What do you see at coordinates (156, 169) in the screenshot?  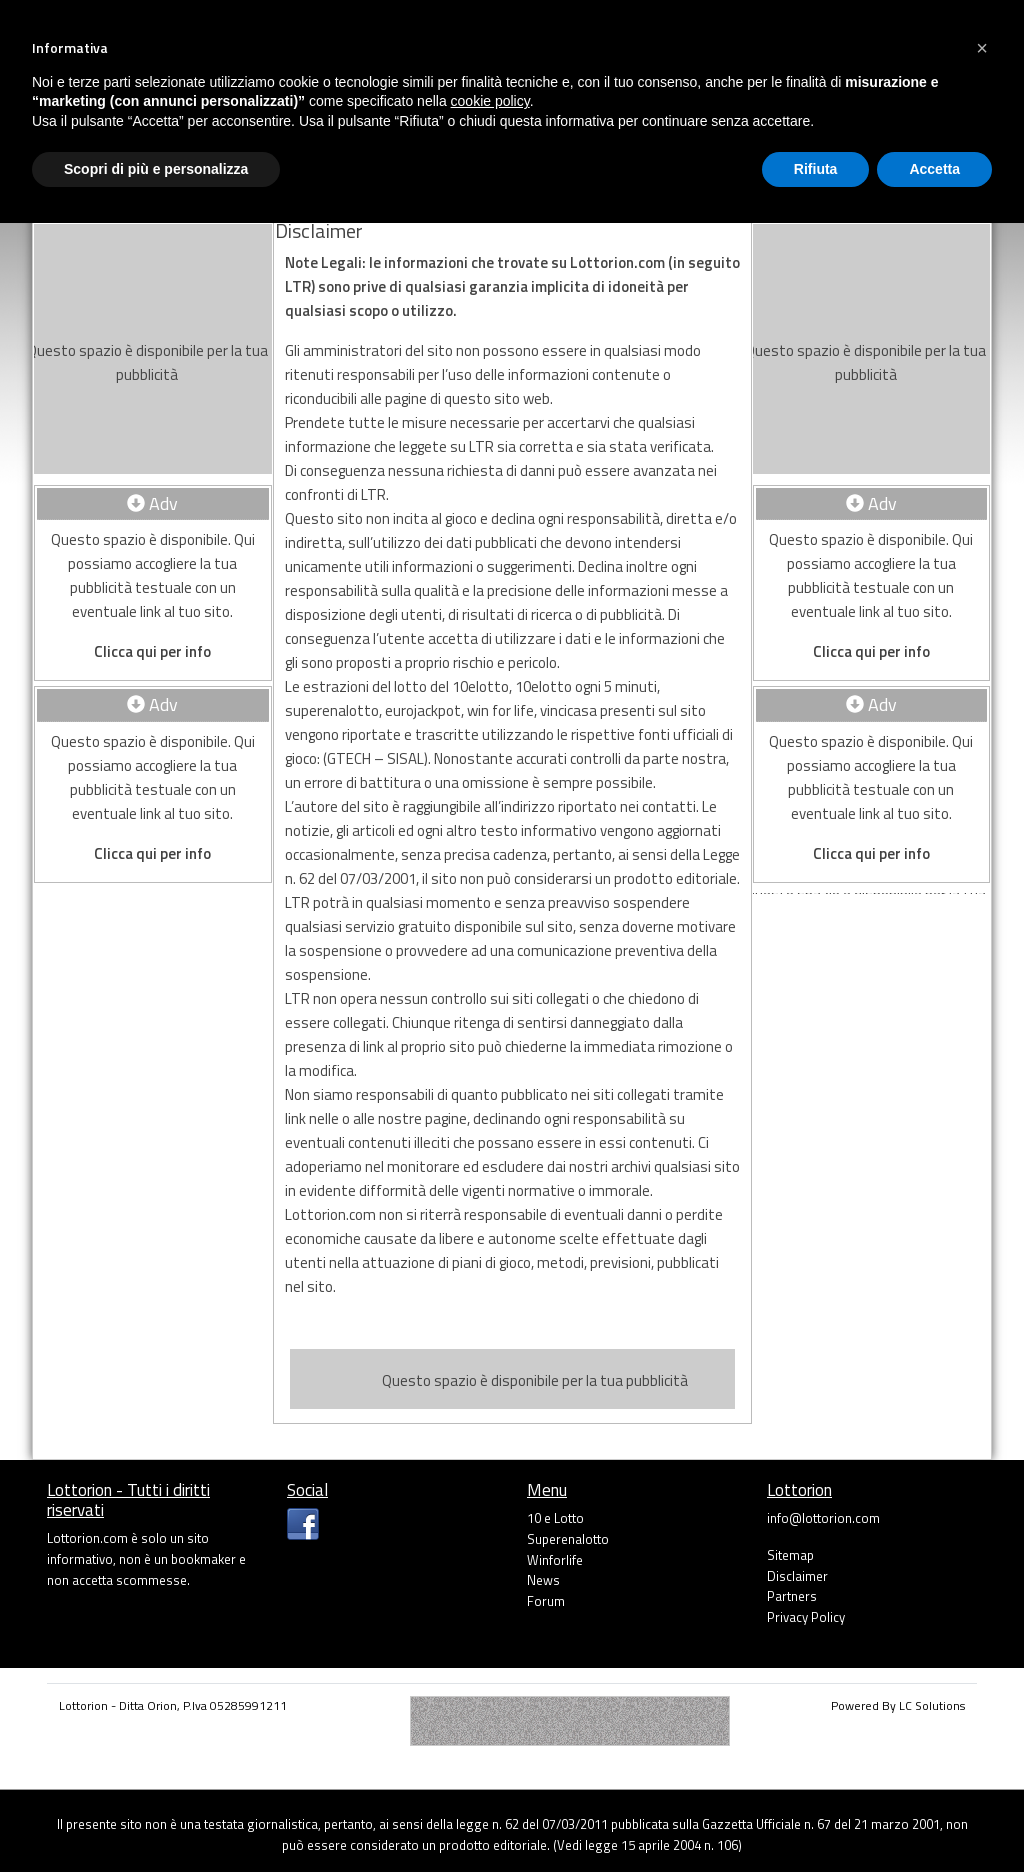 I see `Scopri di più e personalizza [button]` at bounding box center [156, 169].